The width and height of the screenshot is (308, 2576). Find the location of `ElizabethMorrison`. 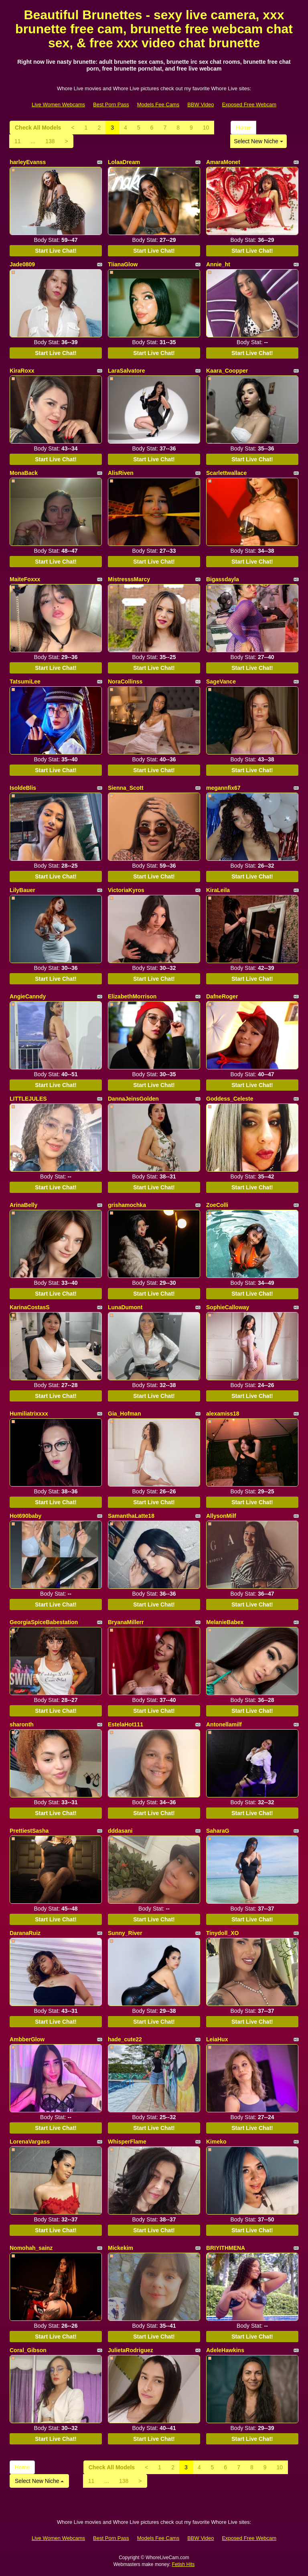

ElizabethMorrison is located at coordinates (132, 996).